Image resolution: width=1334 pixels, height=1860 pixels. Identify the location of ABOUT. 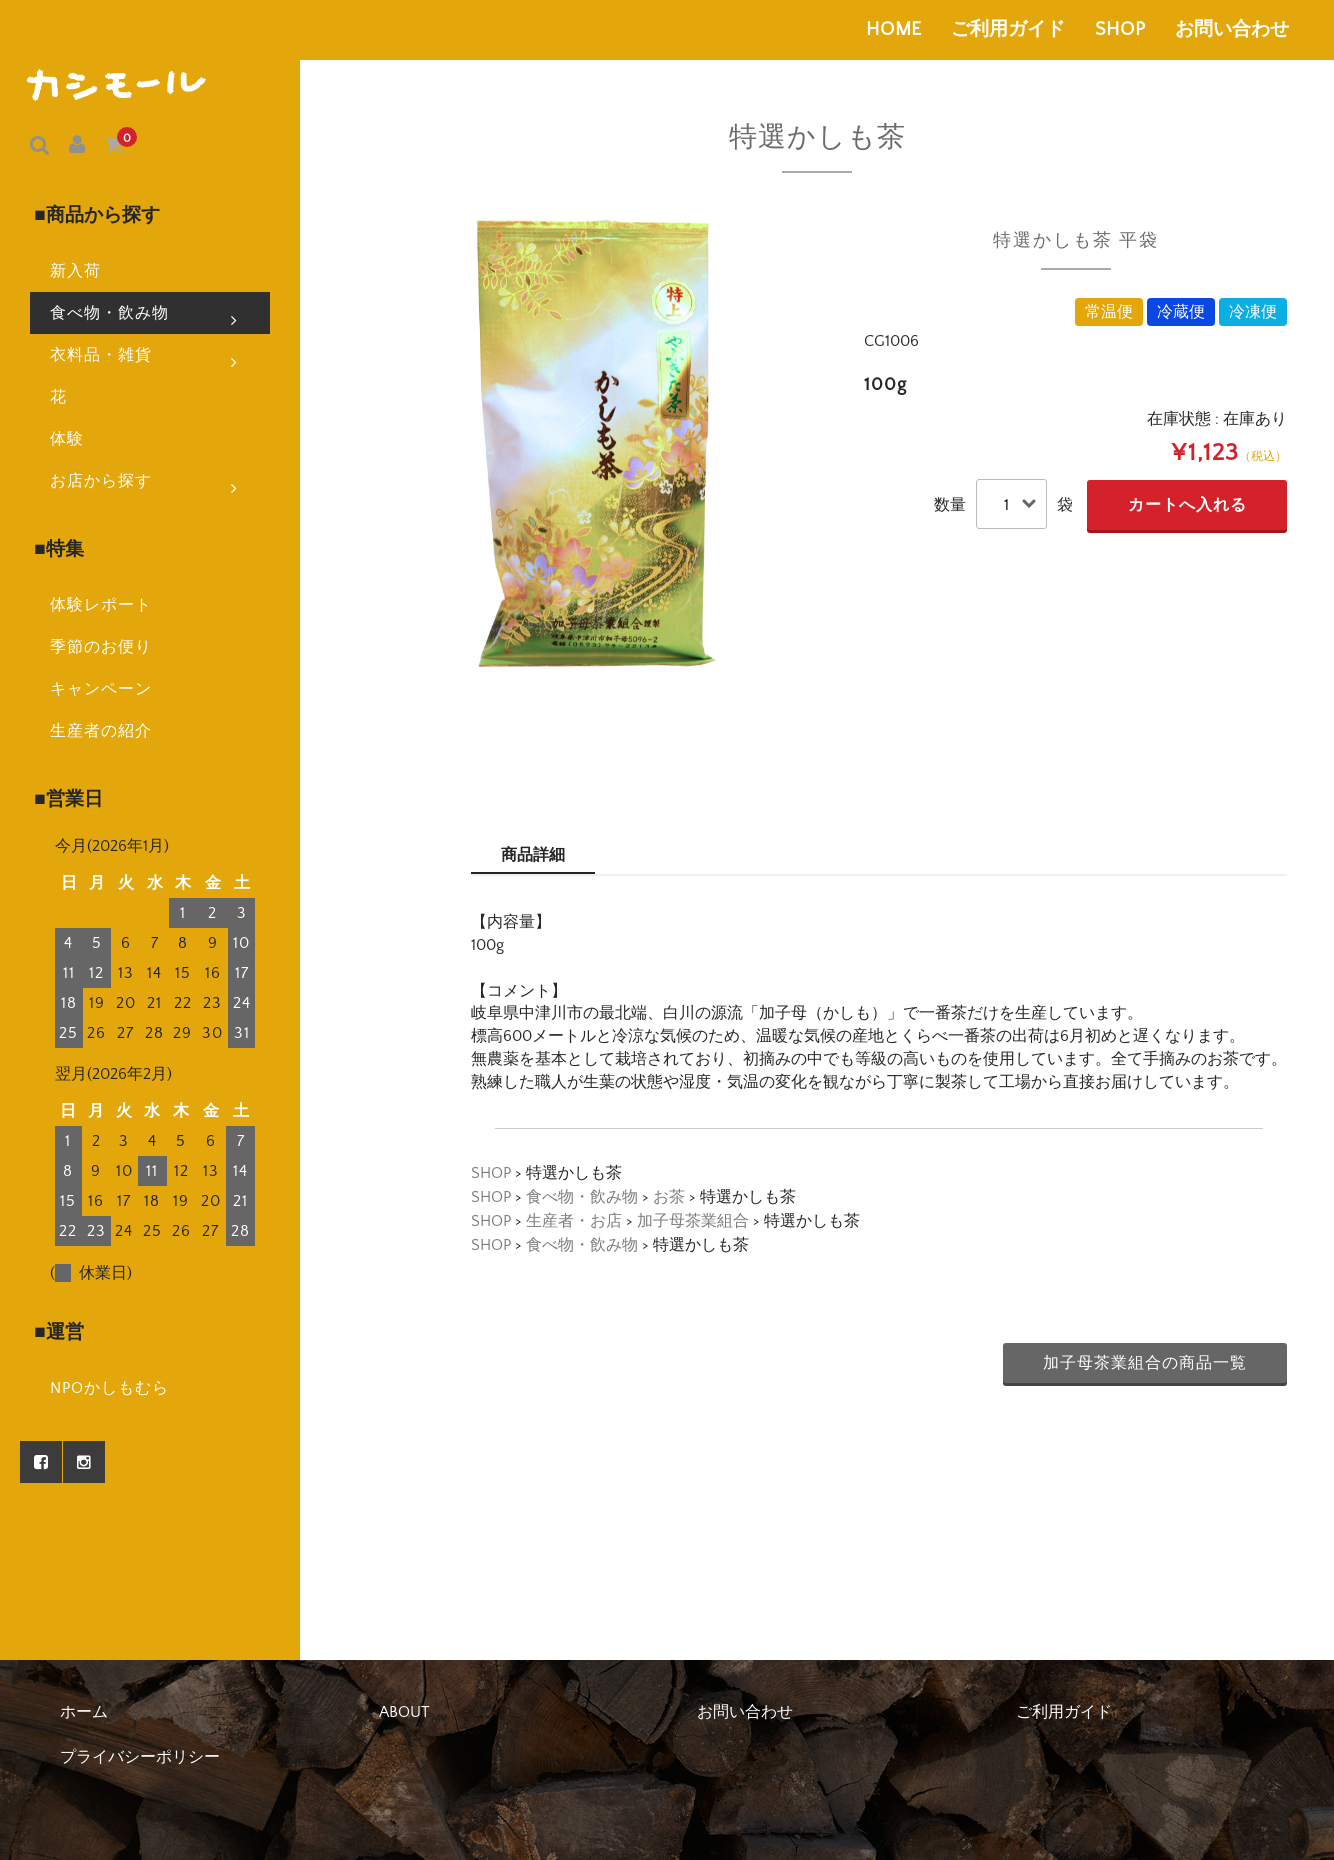
(404, 1712).